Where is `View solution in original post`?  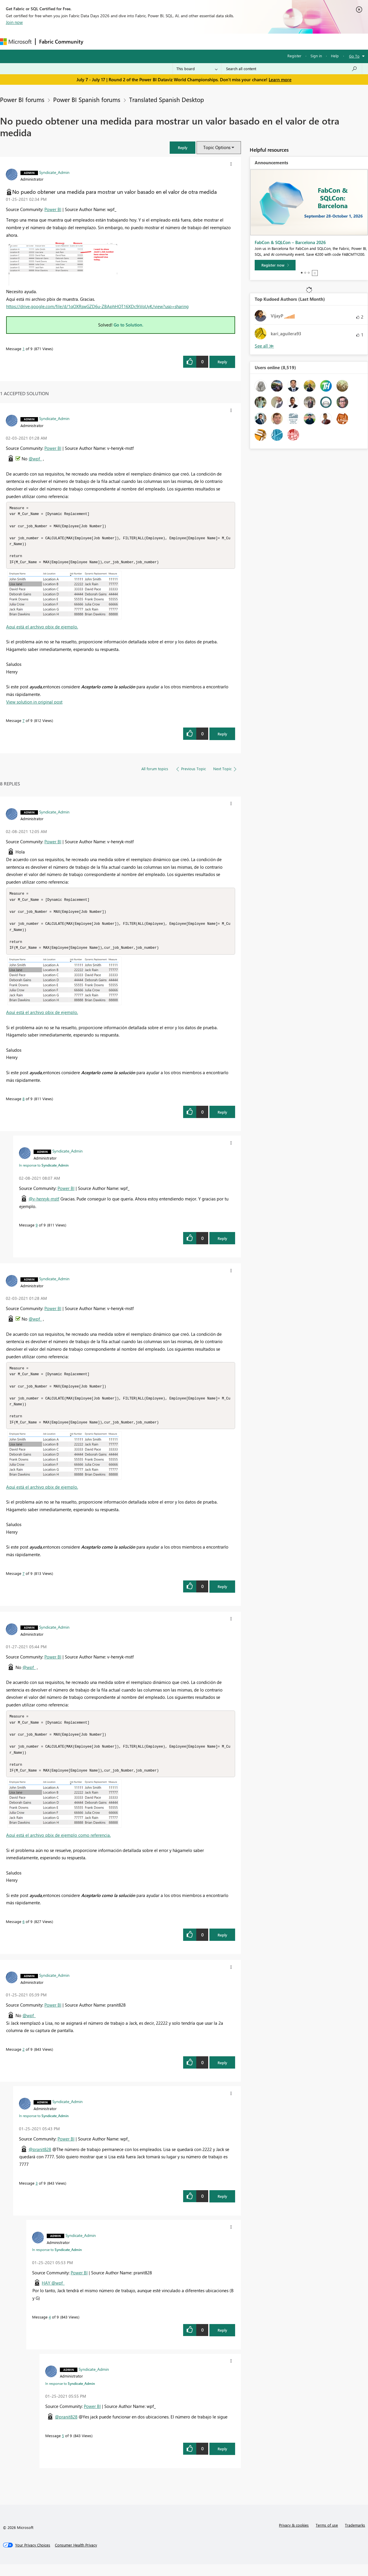 View solution in original post is located at coordinates (34, 705).